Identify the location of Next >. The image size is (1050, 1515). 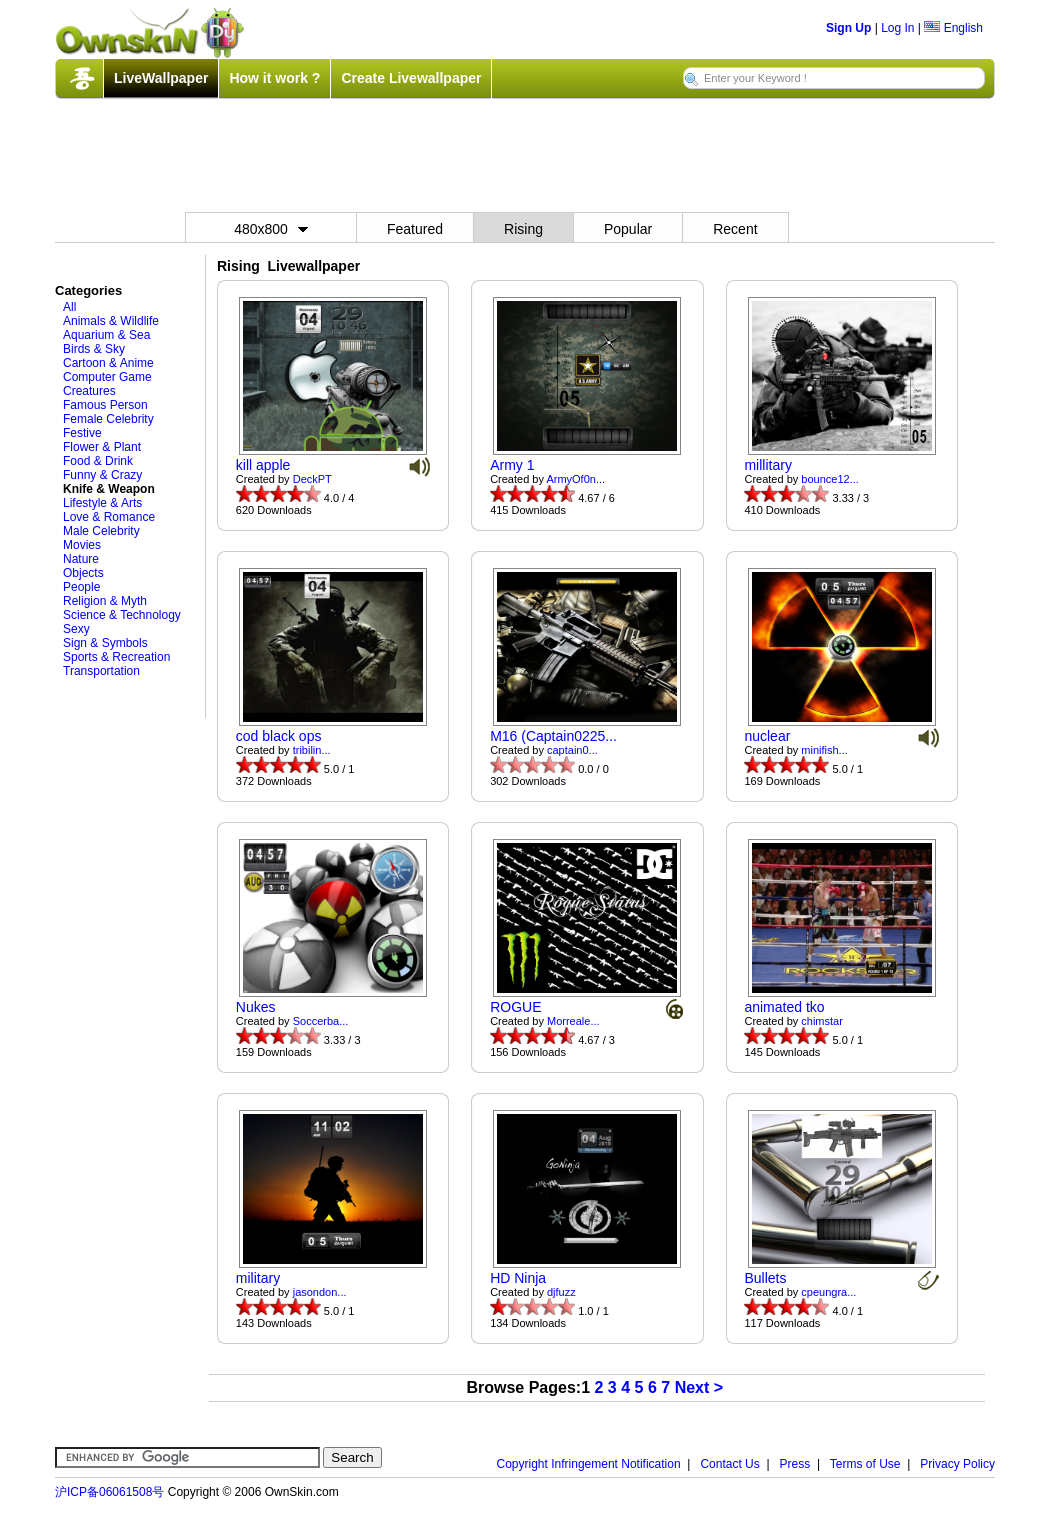
(699, 1387).